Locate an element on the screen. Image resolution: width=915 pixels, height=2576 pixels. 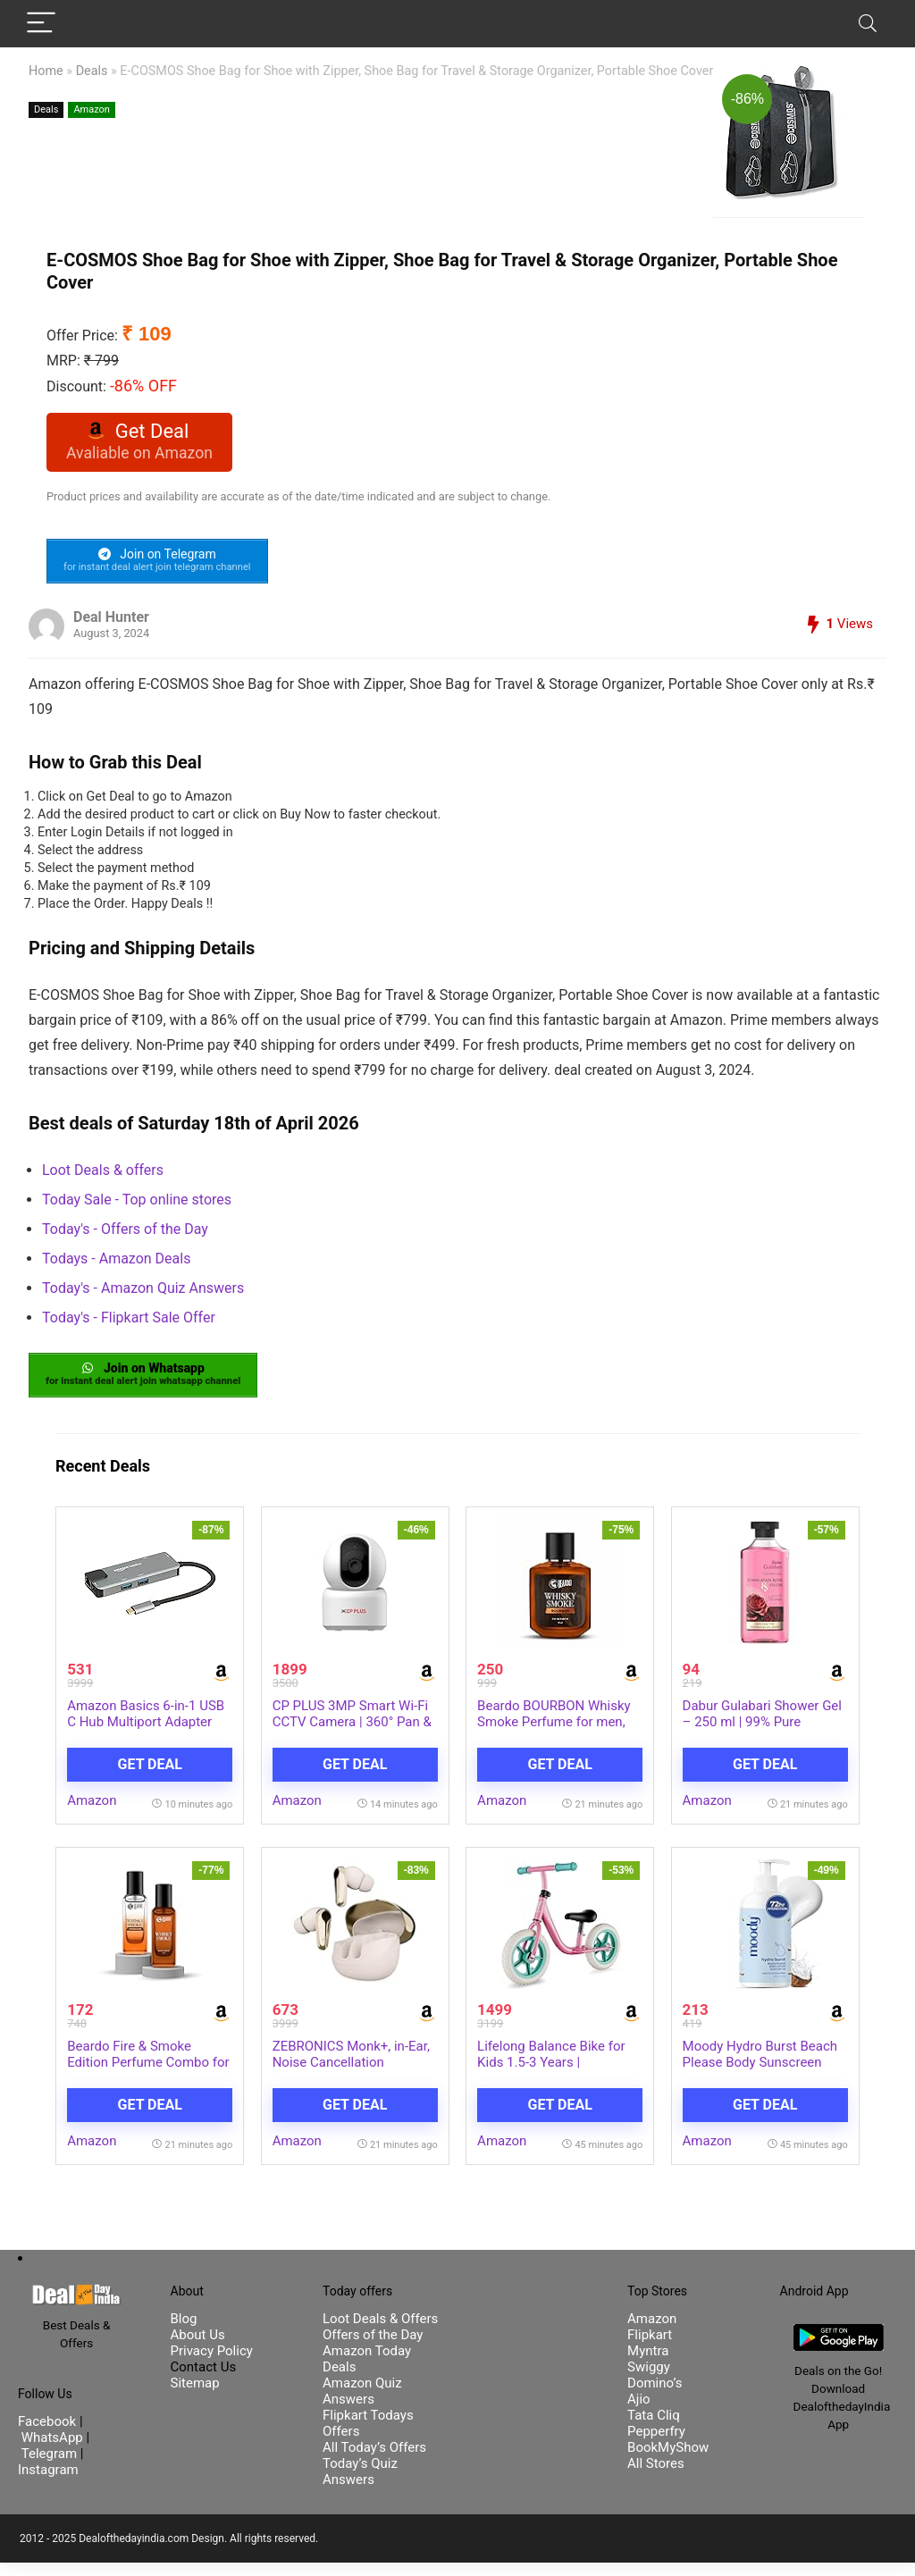
Telegram is located at coordinates (49, 2468).